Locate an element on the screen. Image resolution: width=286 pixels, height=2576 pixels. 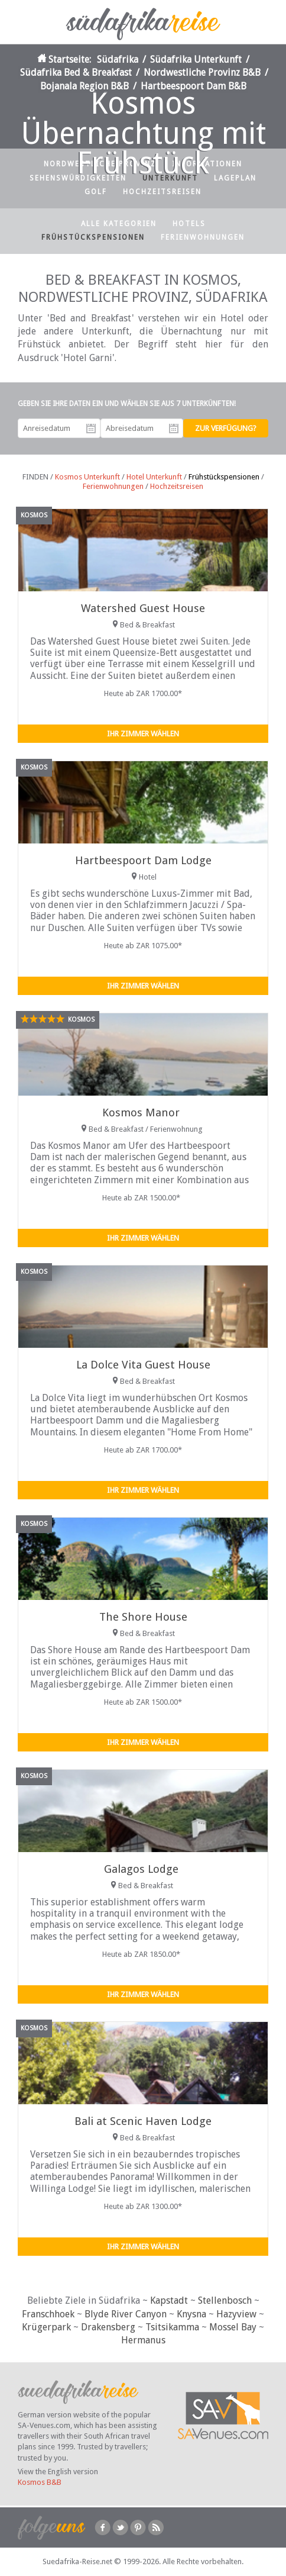
Drakensberg is located at coordinates (108, 2327).